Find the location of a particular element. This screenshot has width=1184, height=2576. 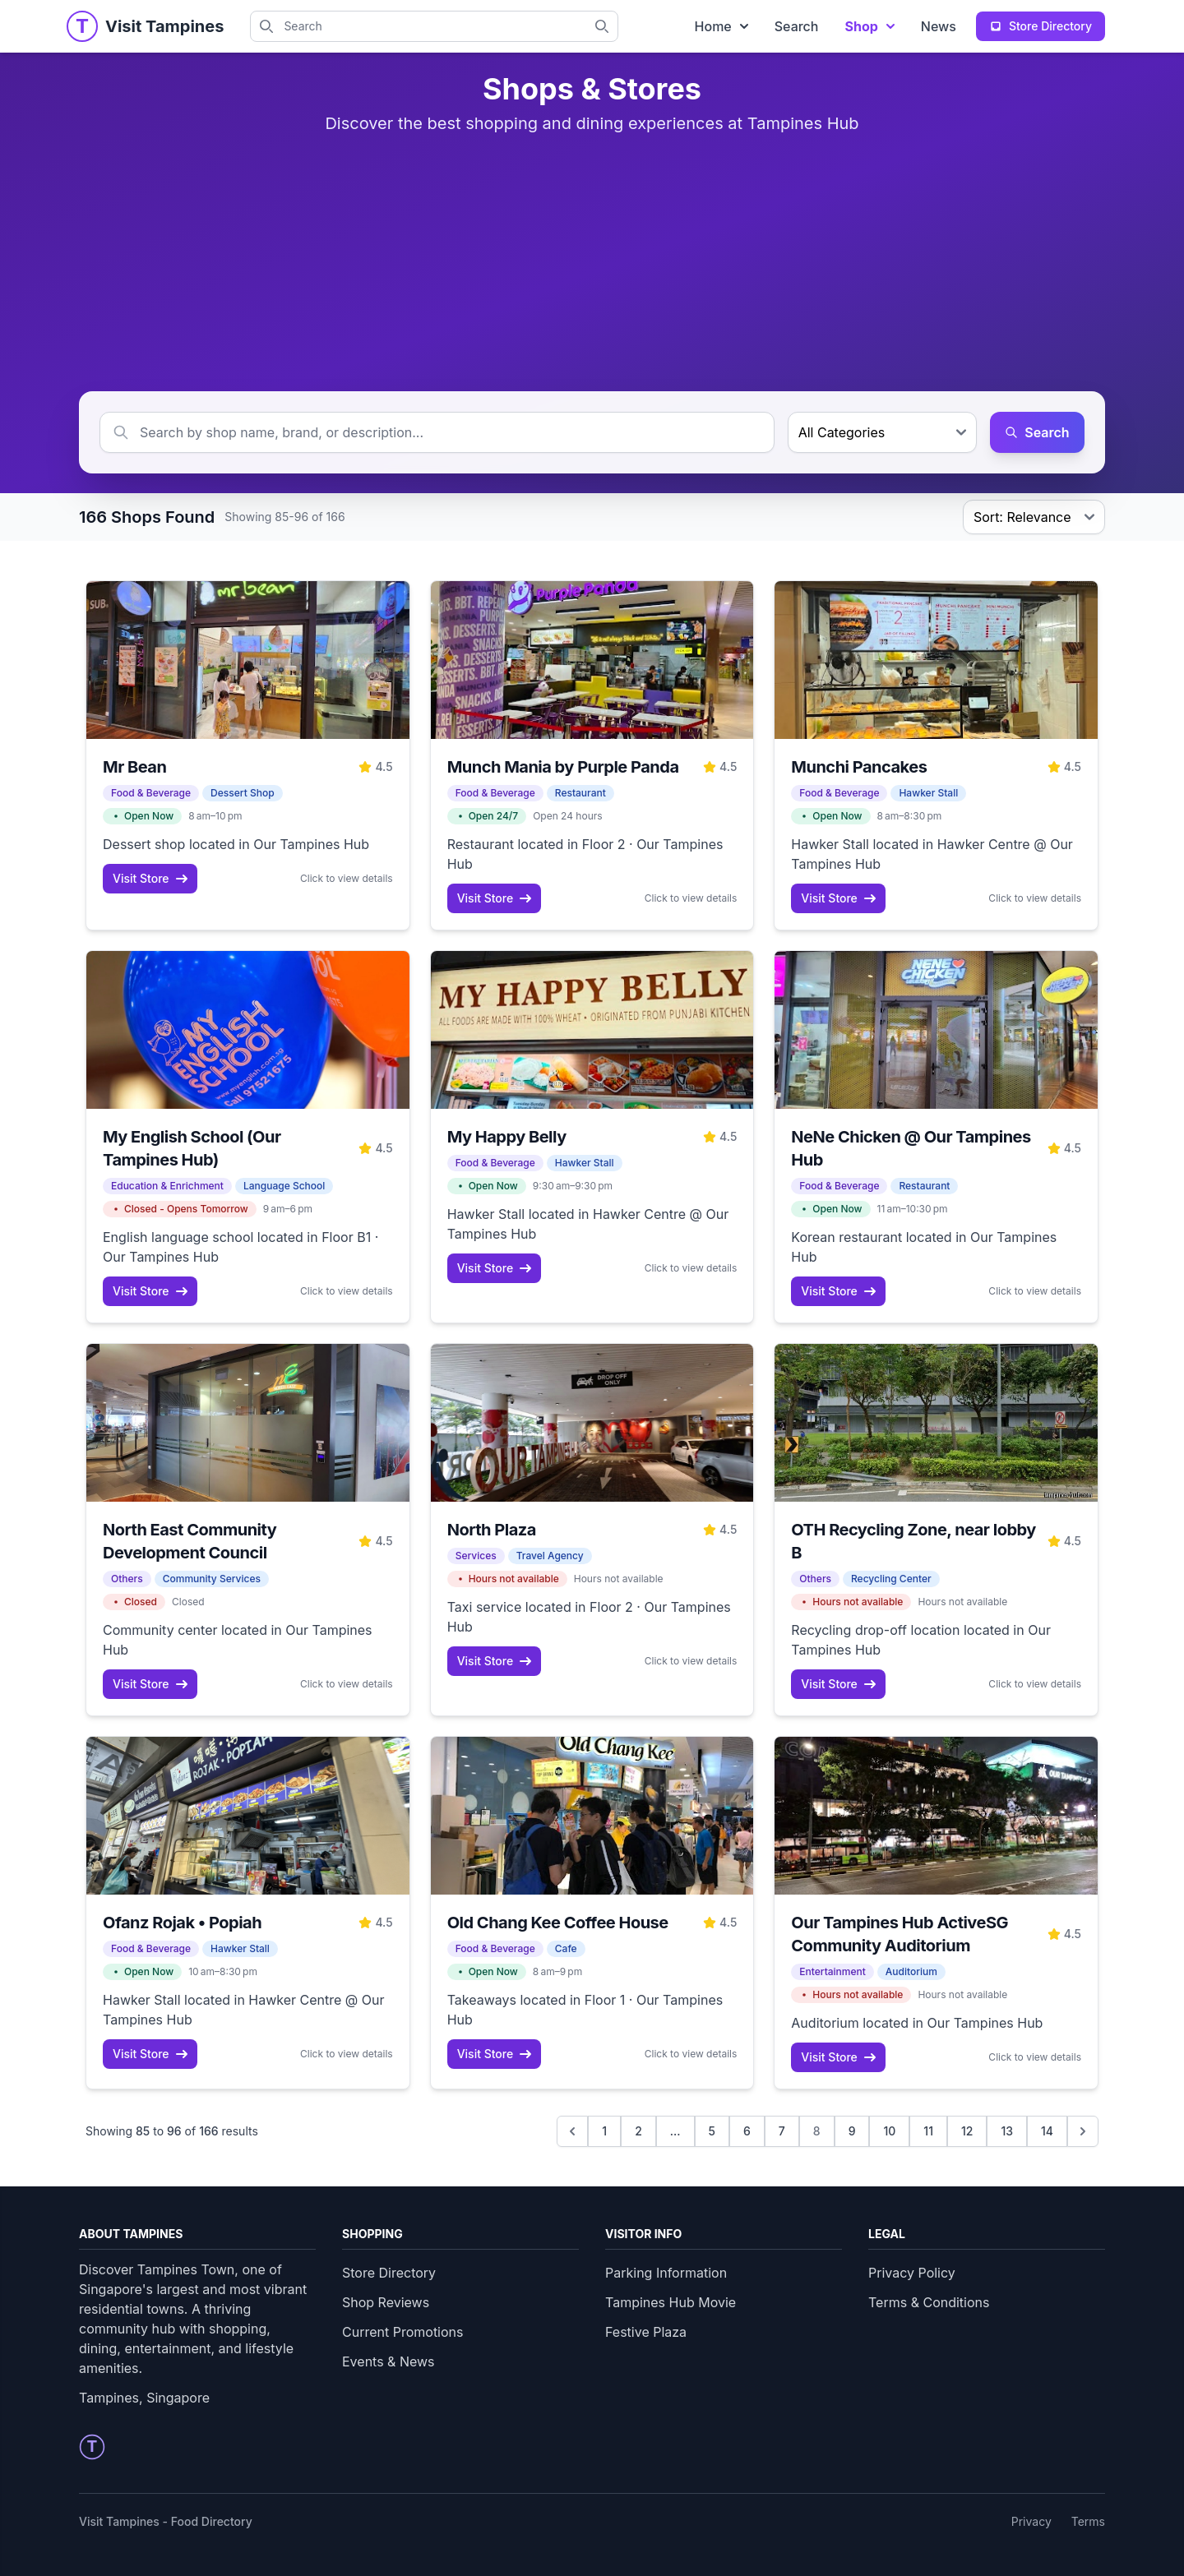

Privacy Policy is located at coordinates (911, 2272).